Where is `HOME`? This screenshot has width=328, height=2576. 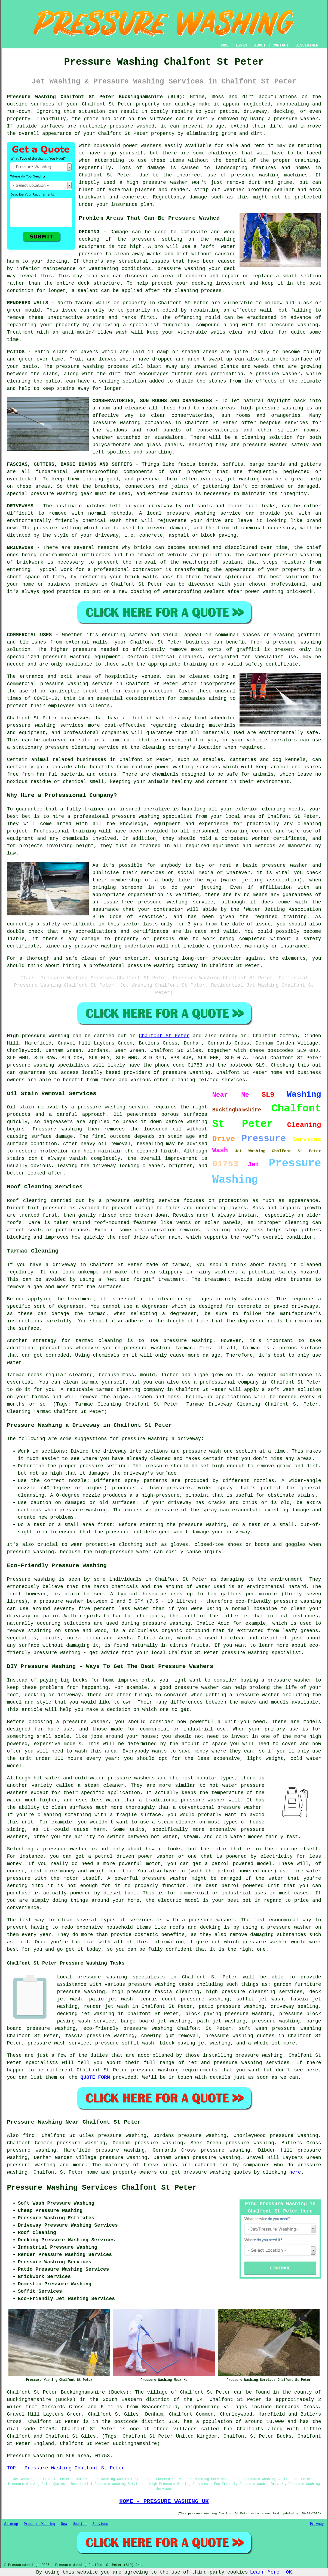
HOME is located at coordinates (224, 45).